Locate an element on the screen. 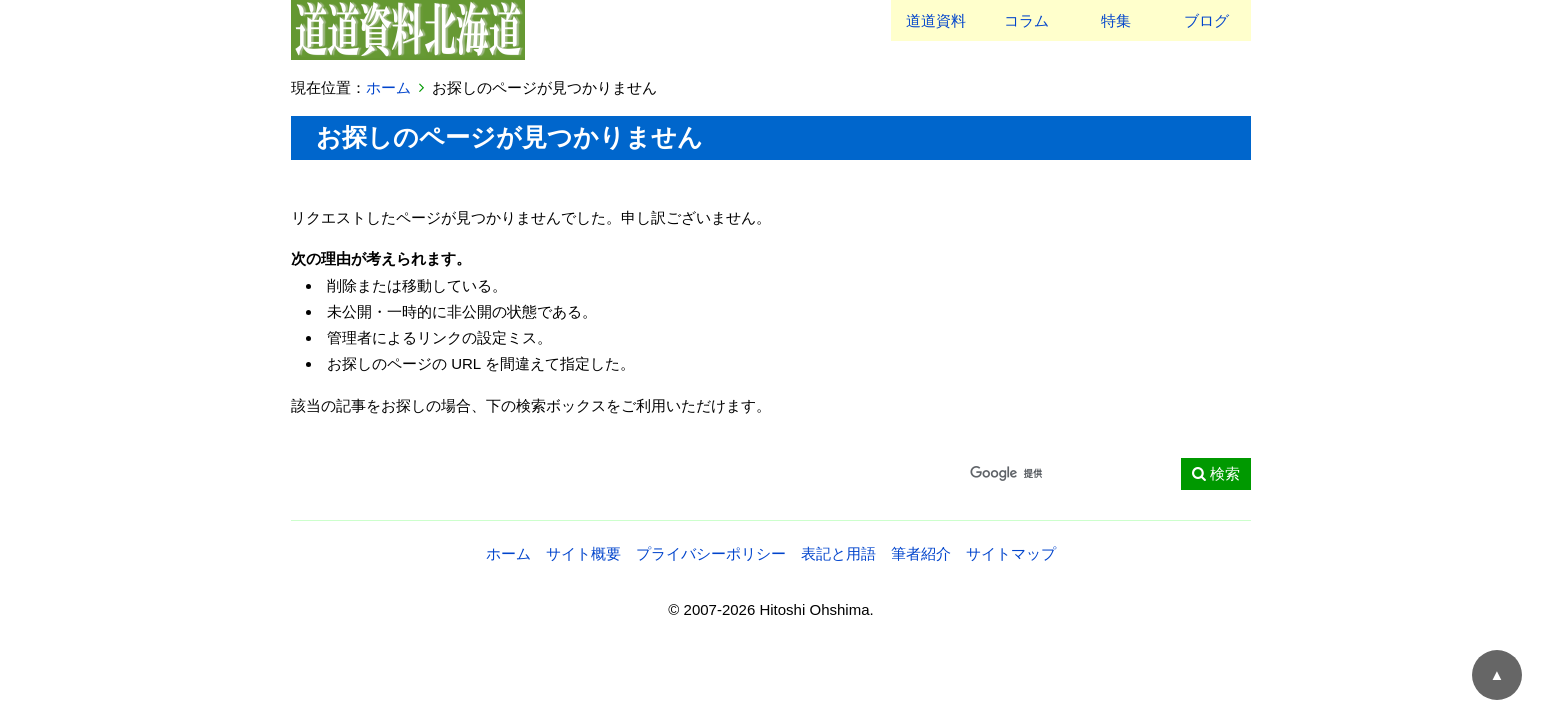  検索 is located at coordinates (1214, 473).